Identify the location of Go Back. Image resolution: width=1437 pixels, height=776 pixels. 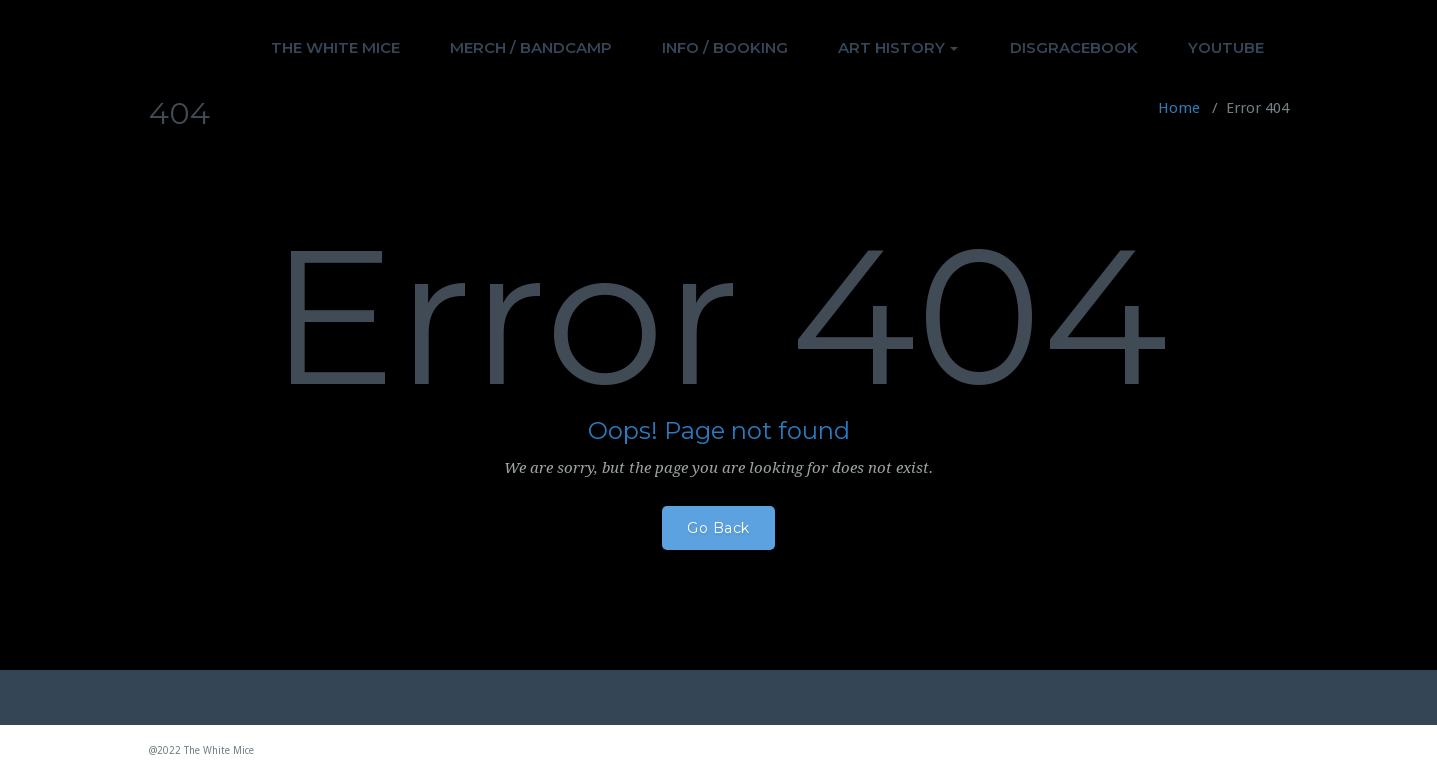
(718, 528).